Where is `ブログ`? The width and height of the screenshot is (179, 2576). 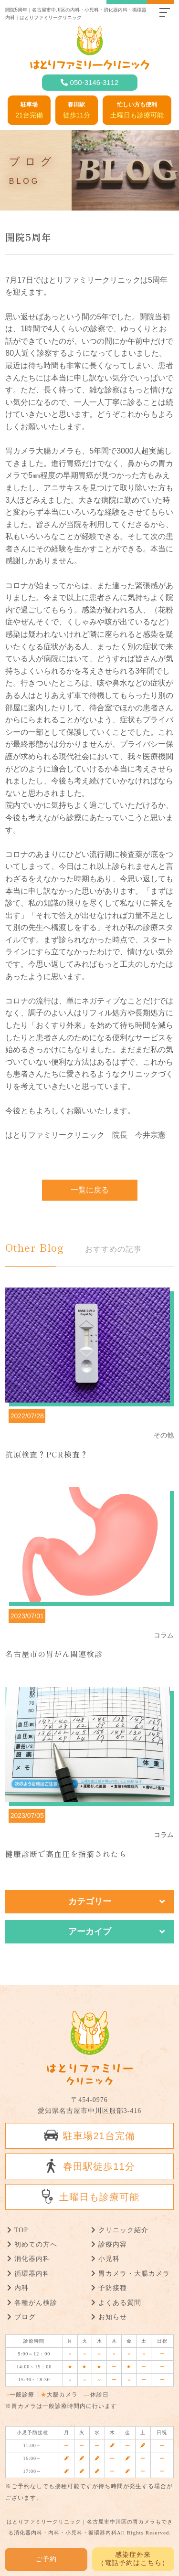
ブログ is located at coordinates (25, 2317).